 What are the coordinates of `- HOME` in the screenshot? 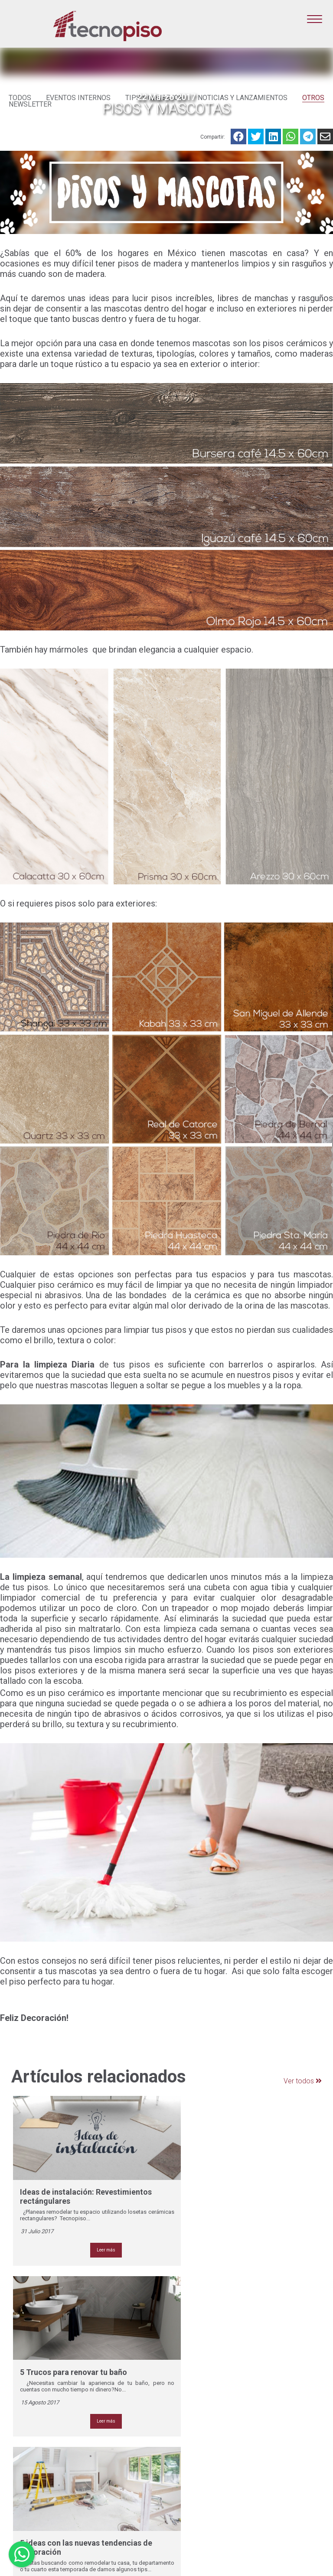 It's located at (183, 2344).